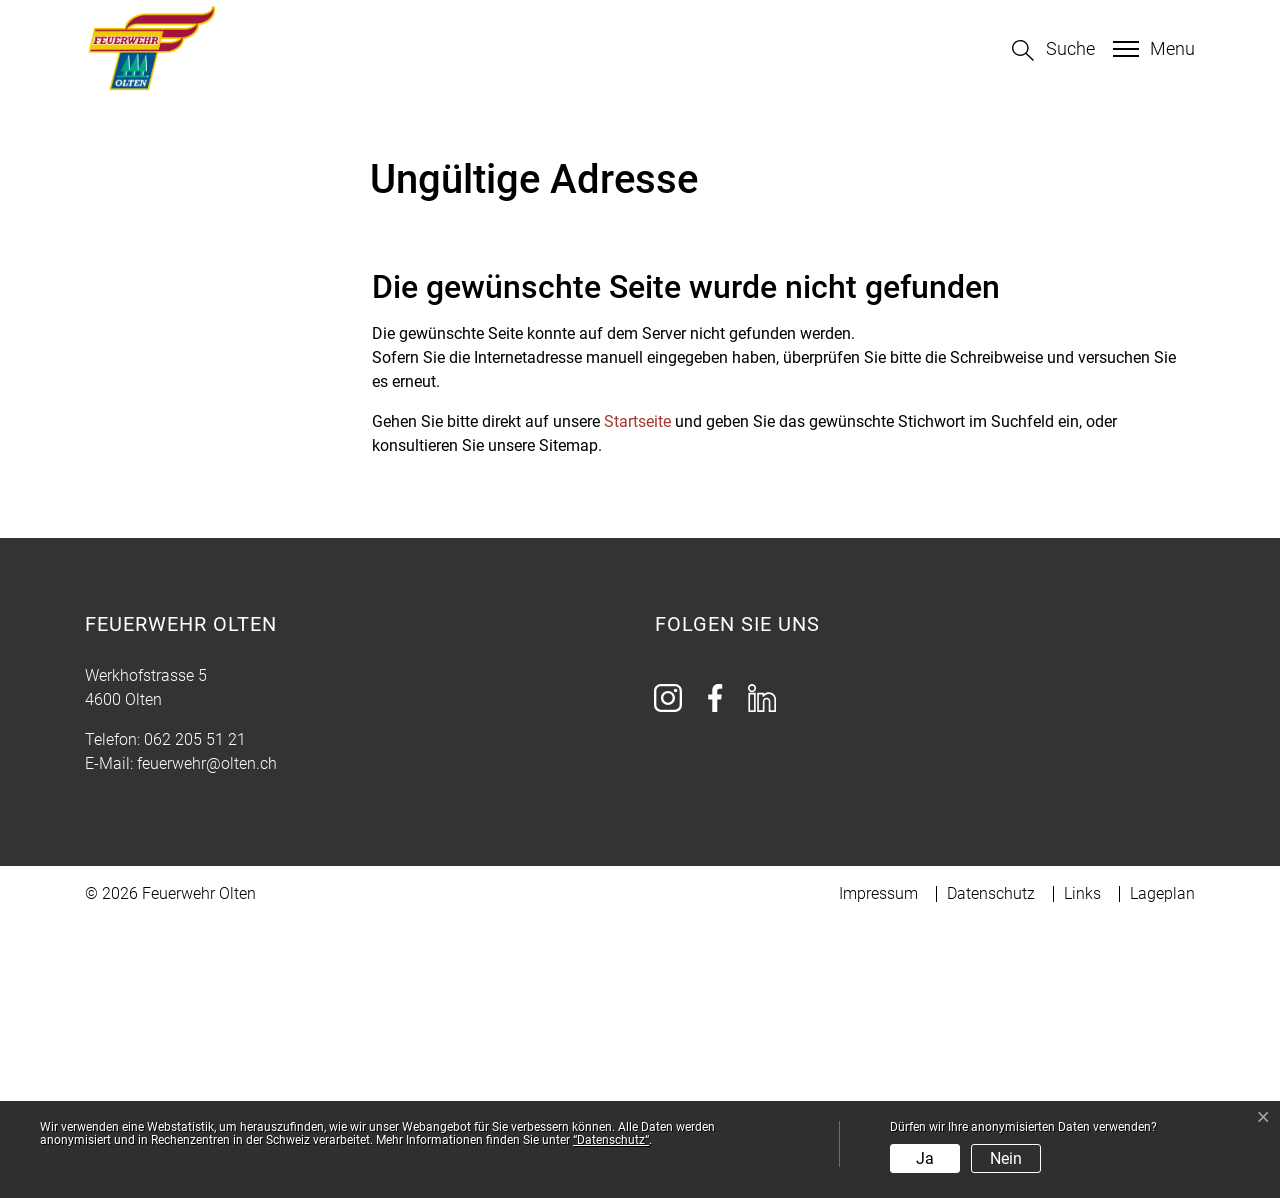 The height and width of the screenshot is (1198, 1280). Describe the element at coordinates (611, 1140) in the screenshot. I see `“Datenschutz“` at that location.